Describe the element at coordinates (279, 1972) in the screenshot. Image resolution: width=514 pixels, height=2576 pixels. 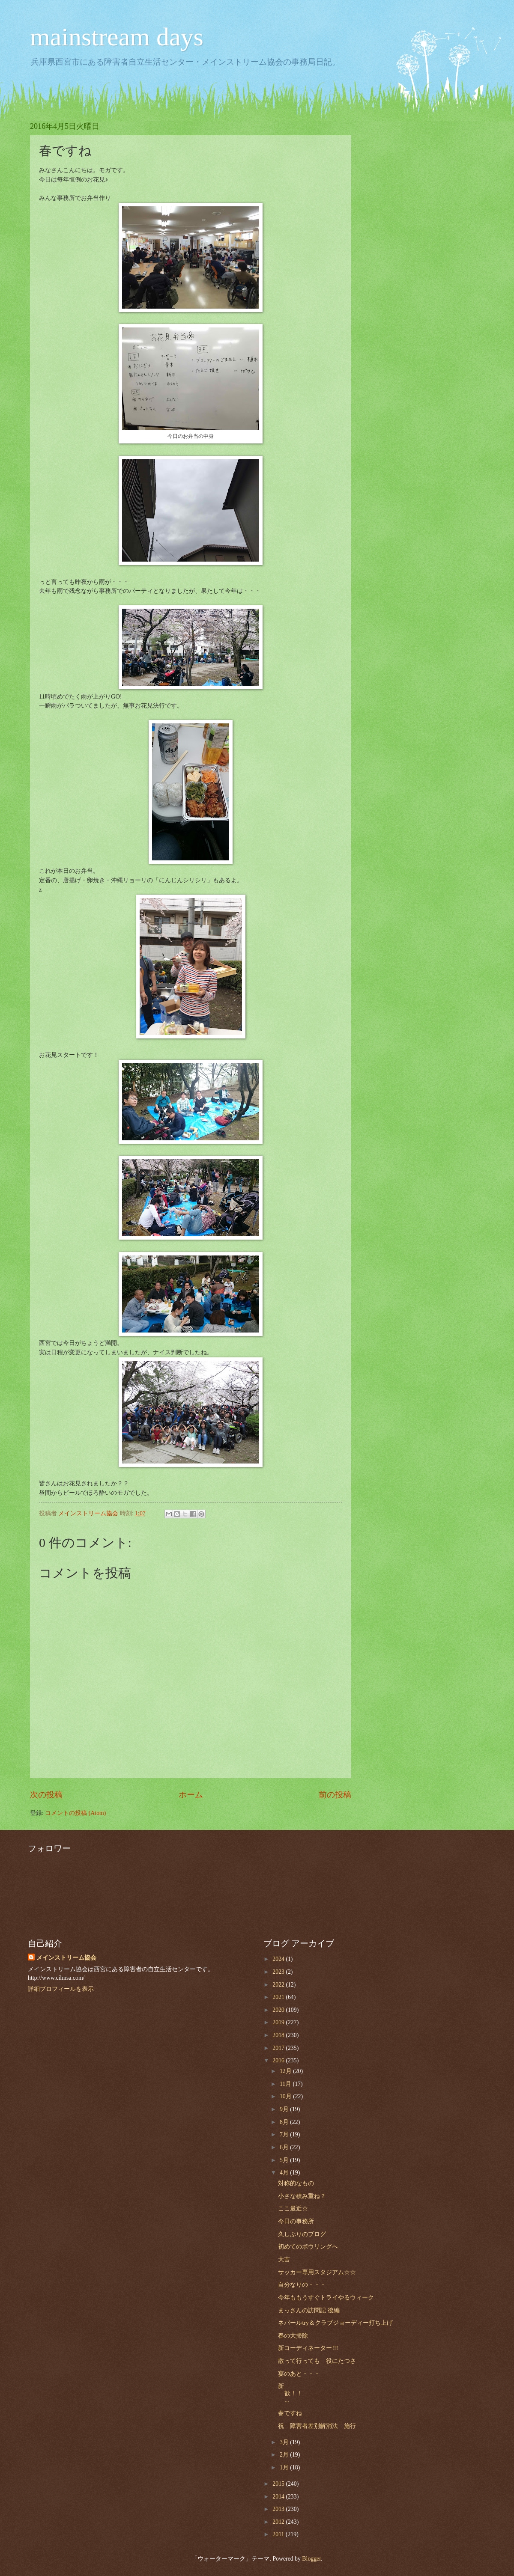
I see `2023` at that location.